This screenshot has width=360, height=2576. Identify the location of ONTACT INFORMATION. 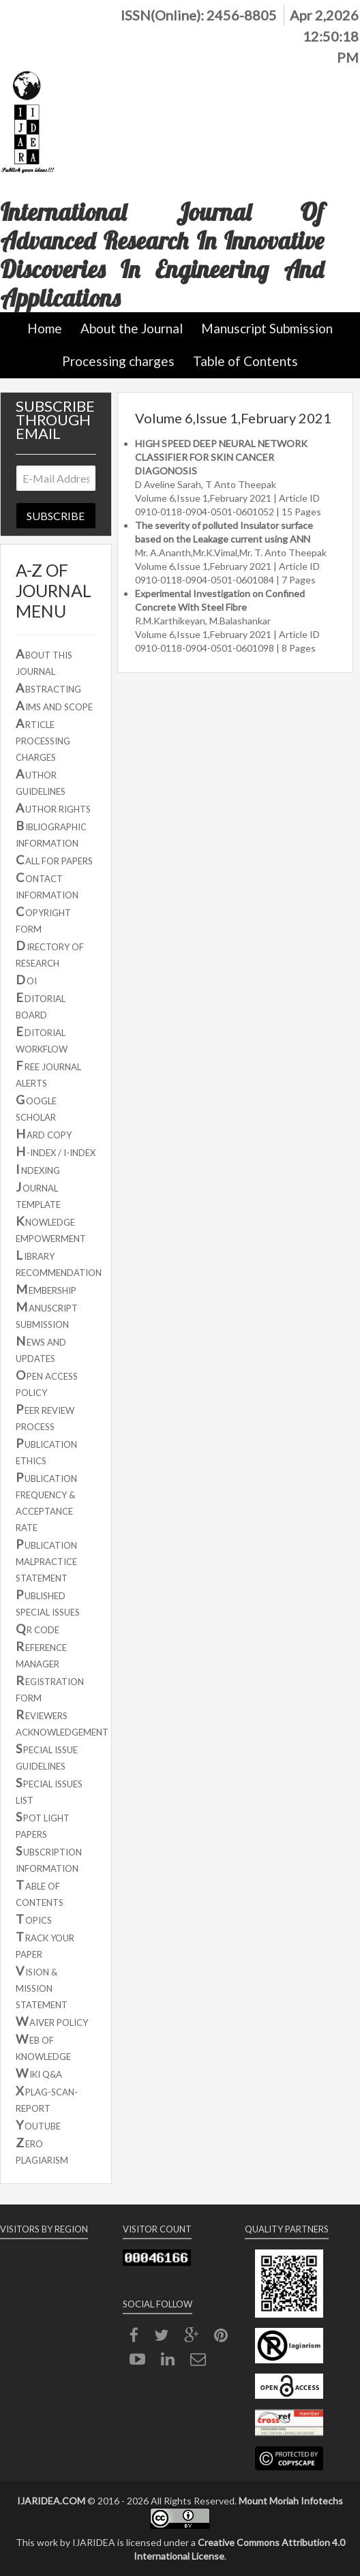
(47, 885).